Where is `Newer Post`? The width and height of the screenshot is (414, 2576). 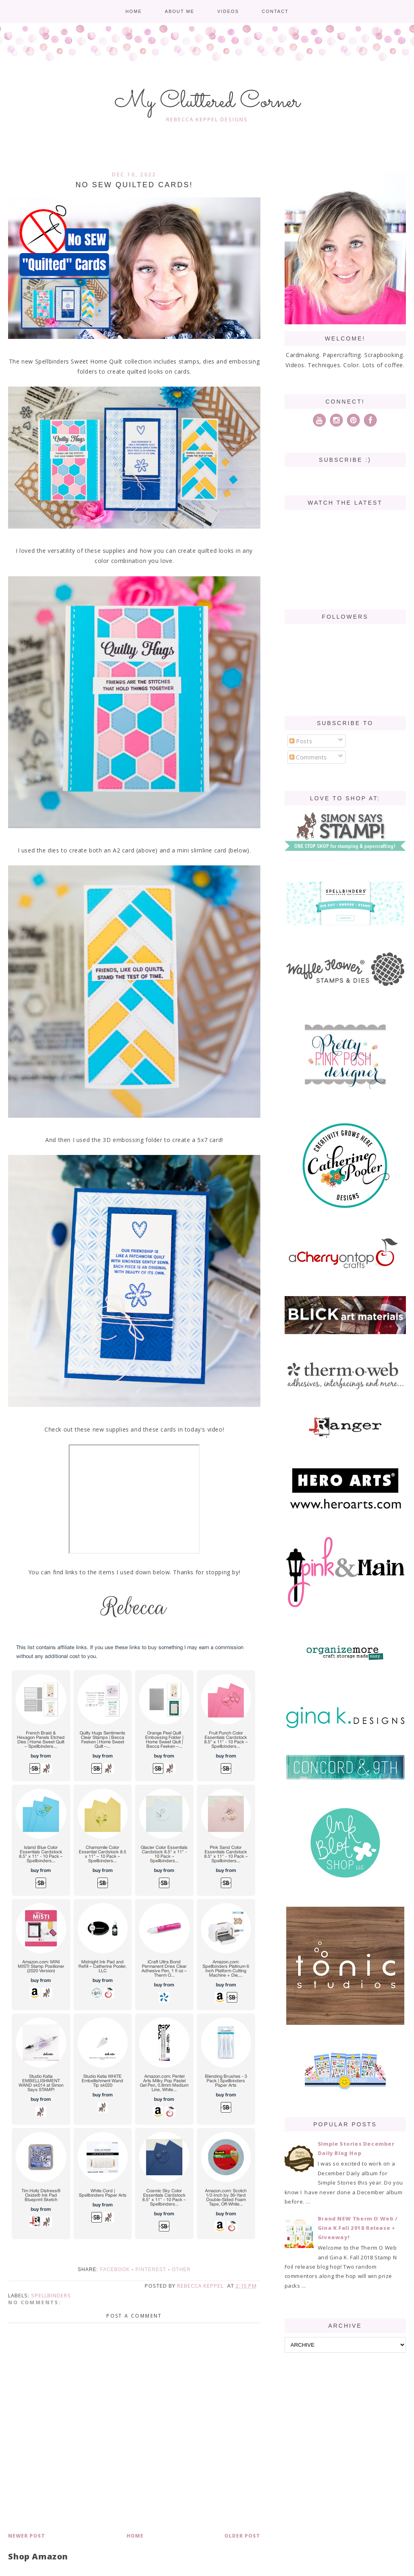
Newer Post is located at coordinates (26, 2535).